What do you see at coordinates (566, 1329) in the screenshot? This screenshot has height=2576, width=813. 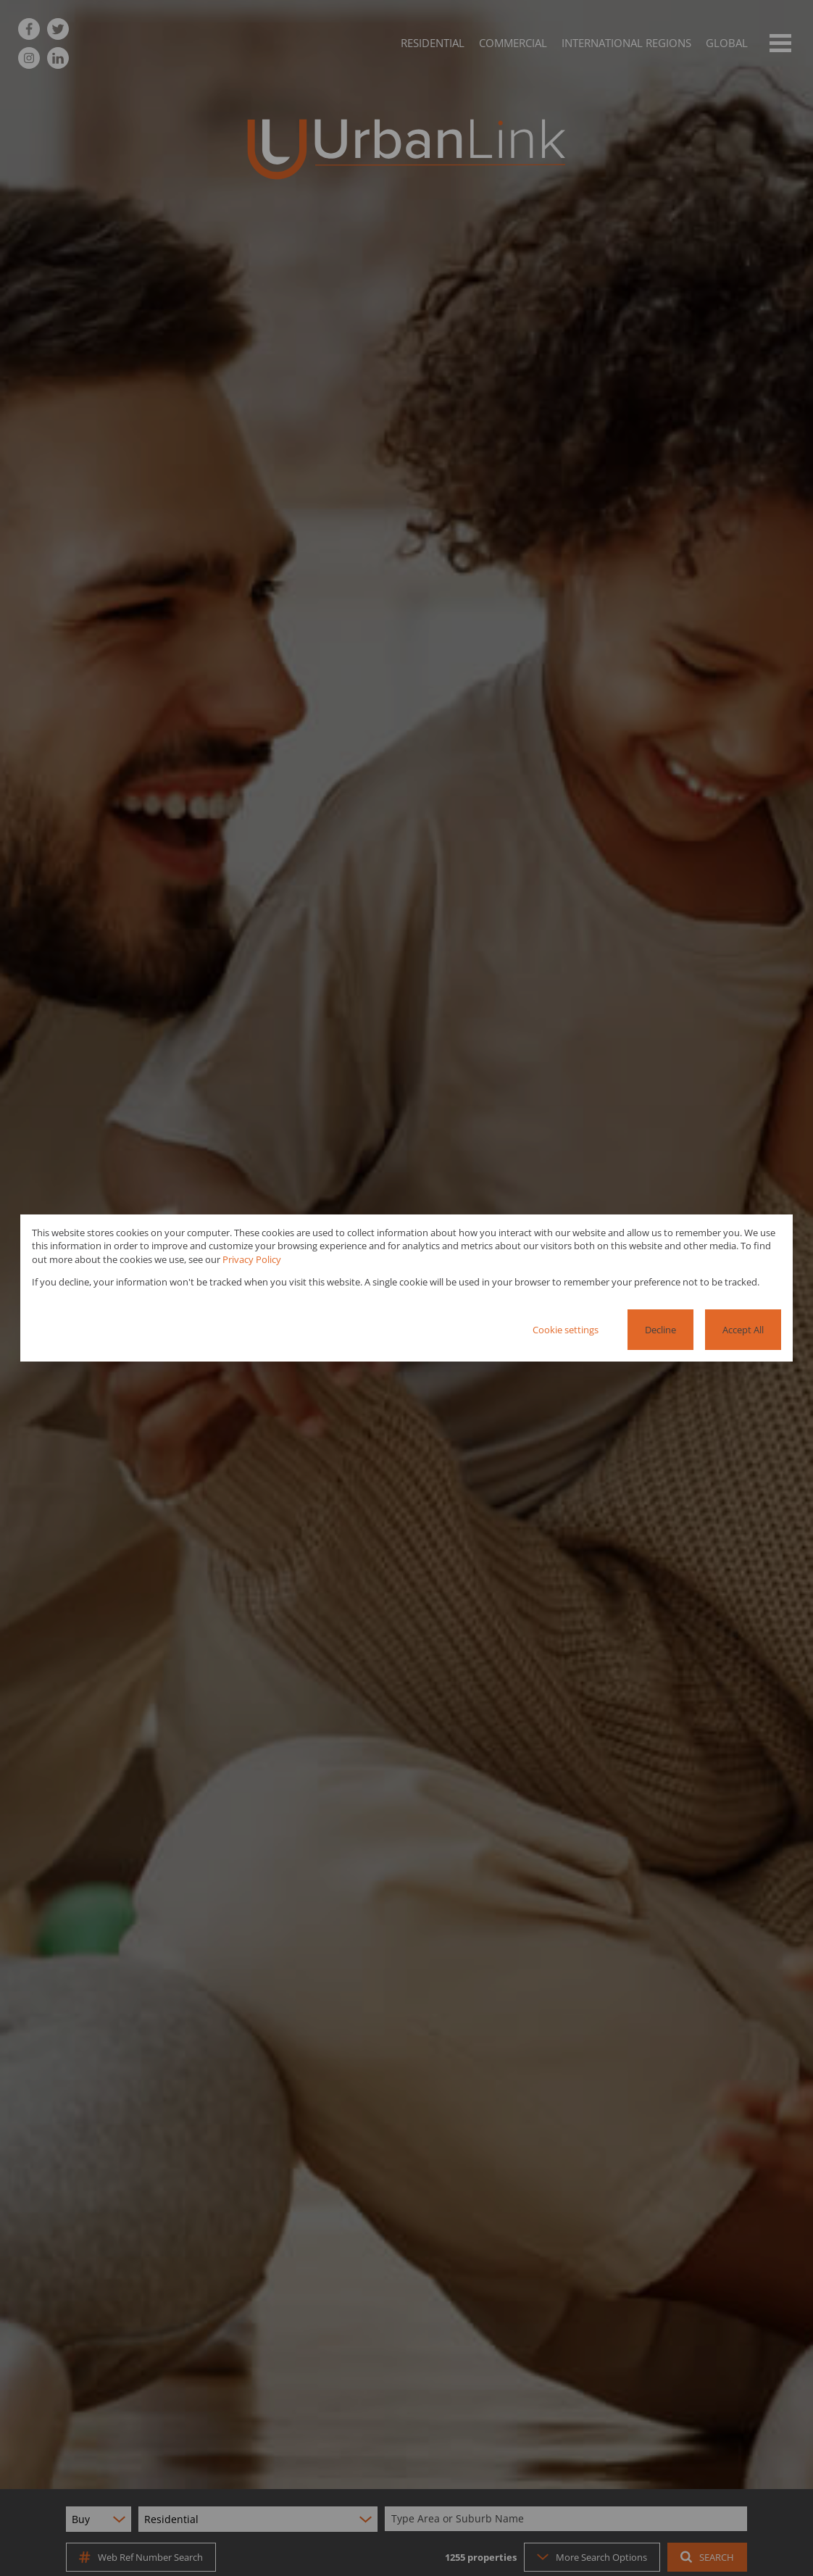 I see `Cookie settings` at bounding box center [566, 1329].